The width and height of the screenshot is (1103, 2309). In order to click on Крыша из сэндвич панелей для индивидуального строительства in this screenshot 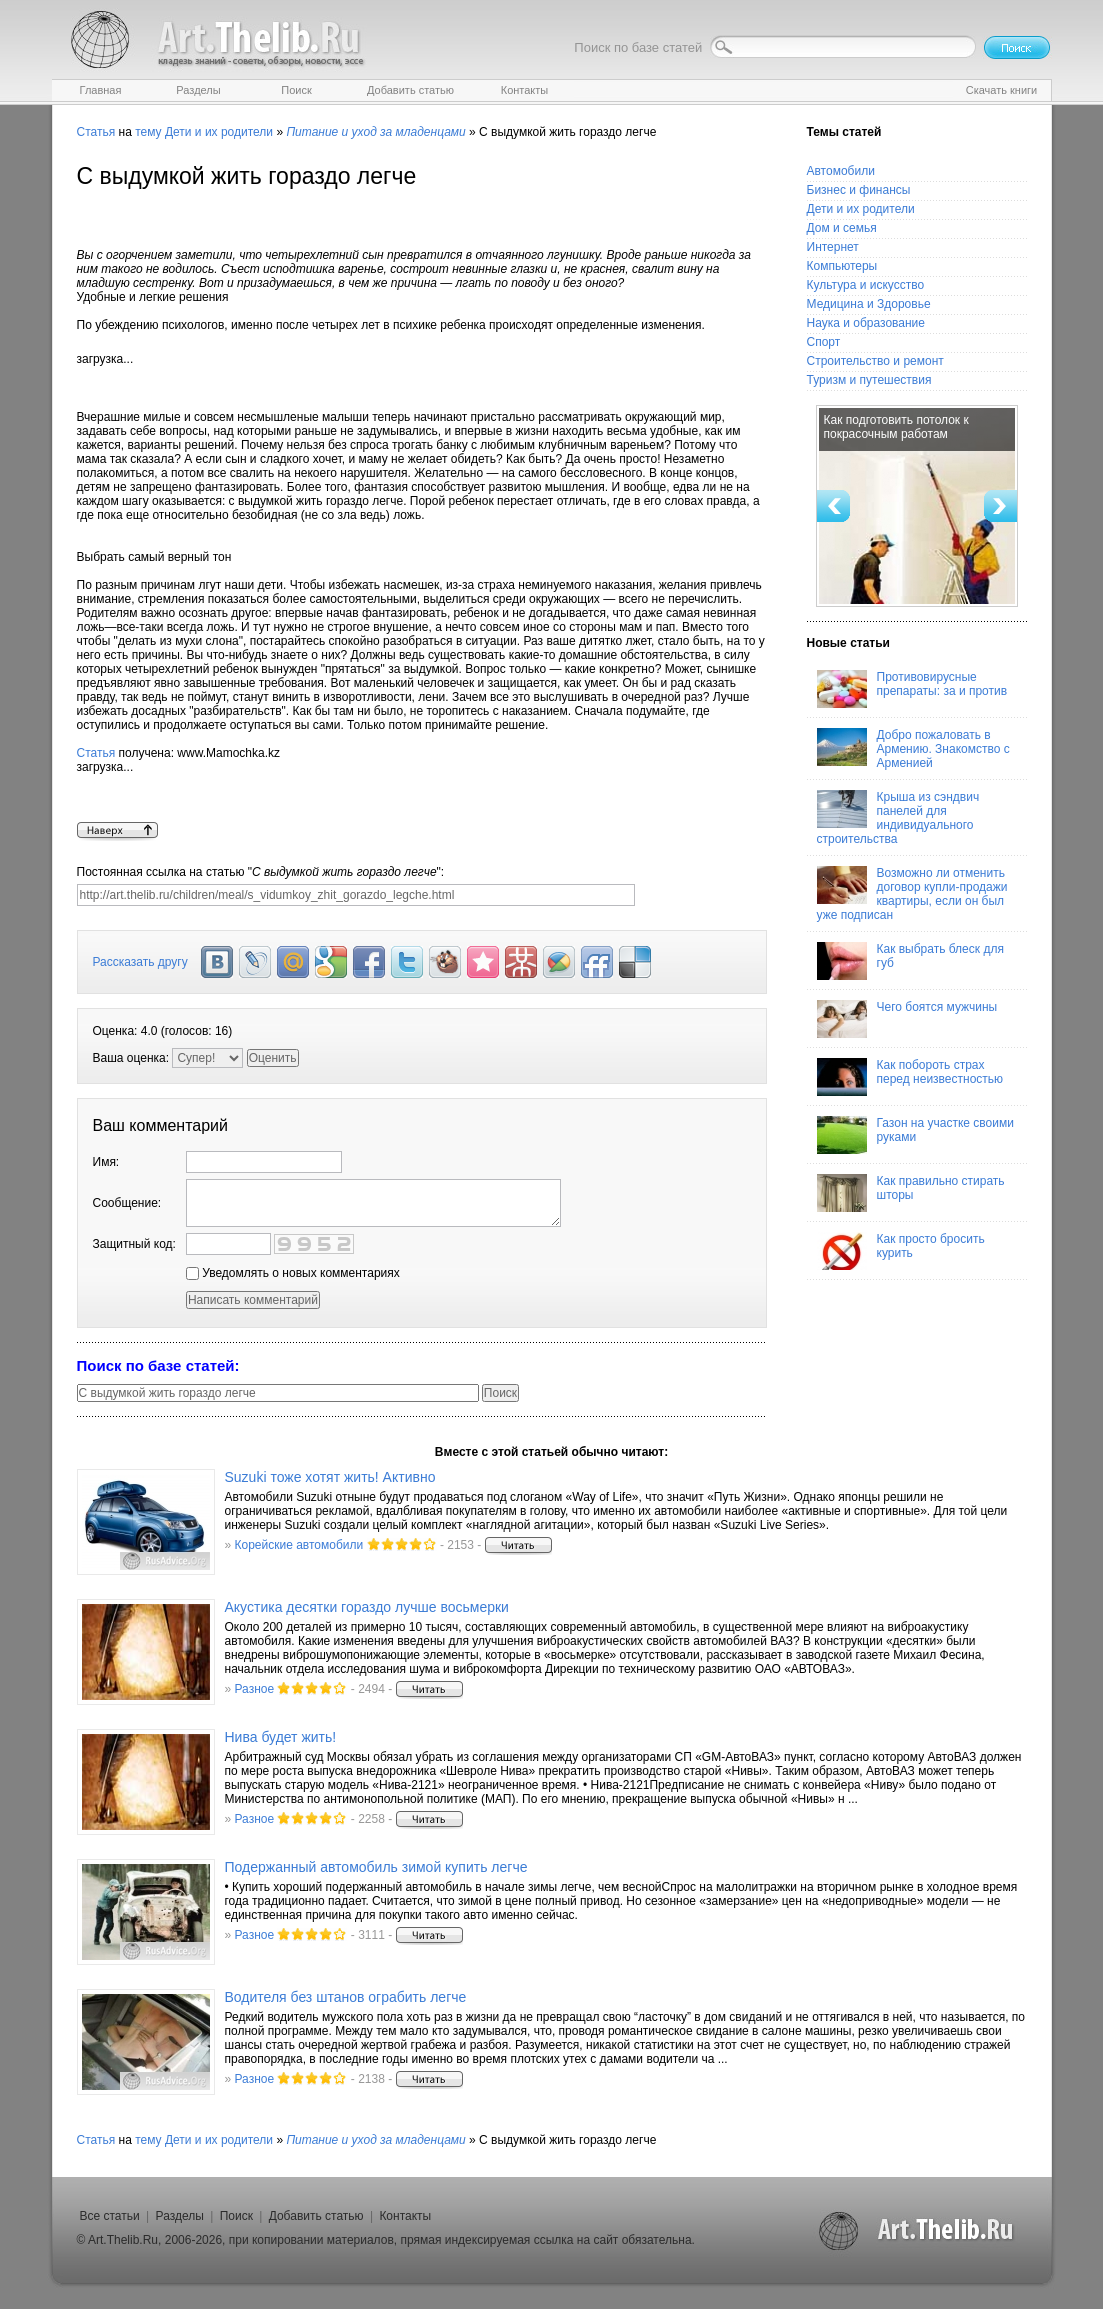, I will do `click(898, 818)`.